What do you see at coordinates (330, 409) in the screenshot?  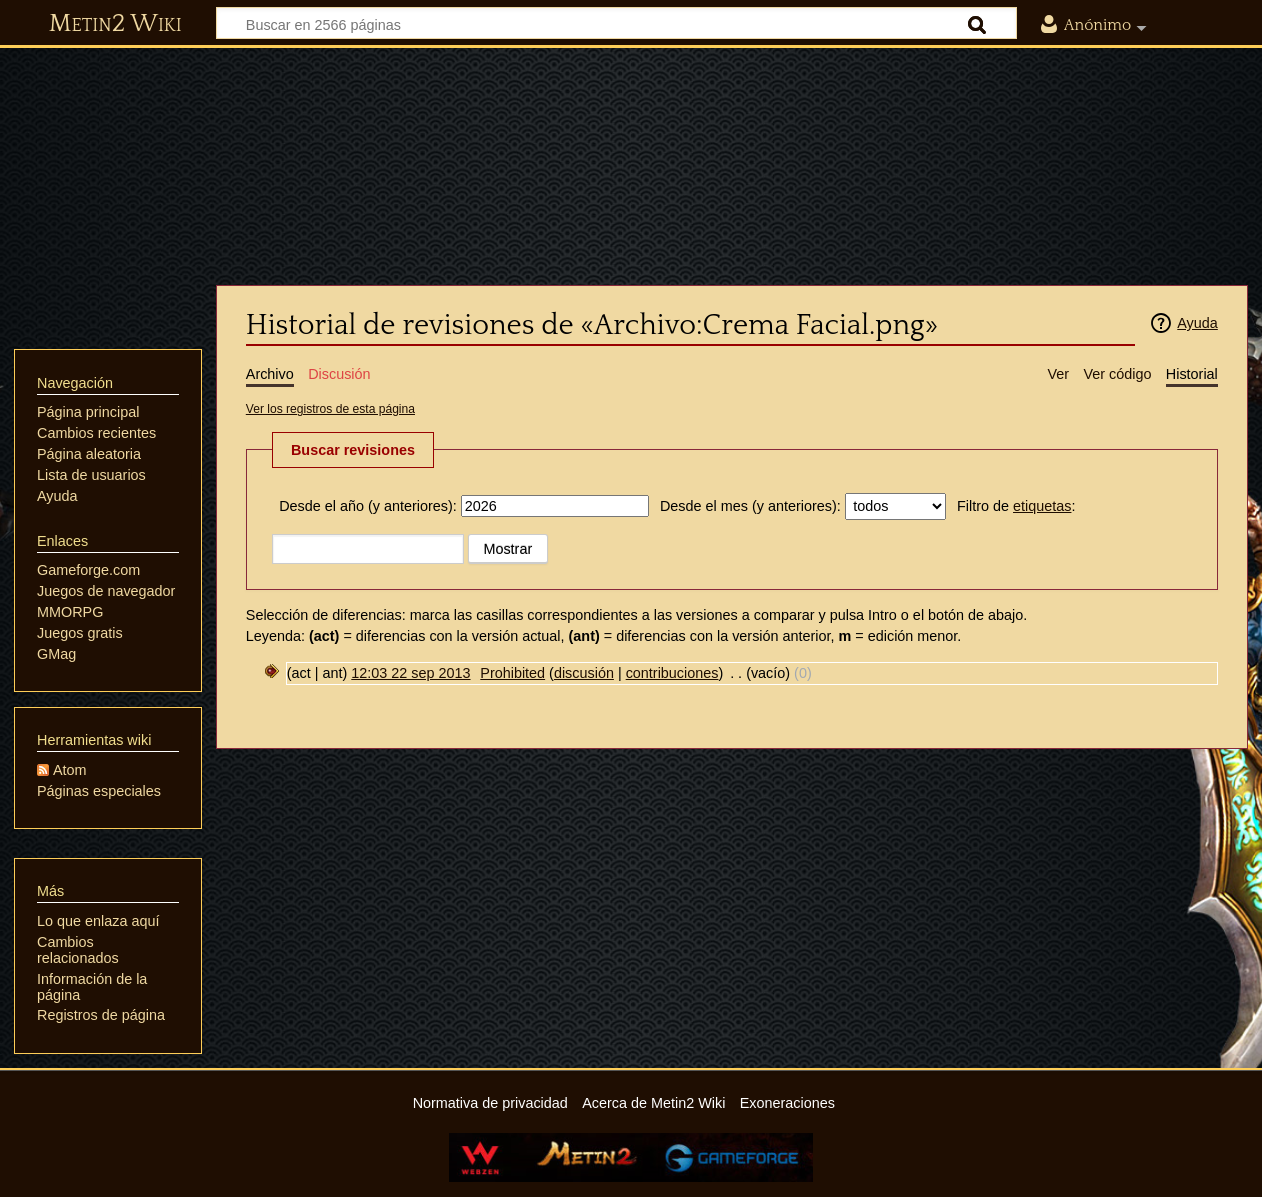 I see `Ver los registros de esta página` at bounding box center [330, 409].